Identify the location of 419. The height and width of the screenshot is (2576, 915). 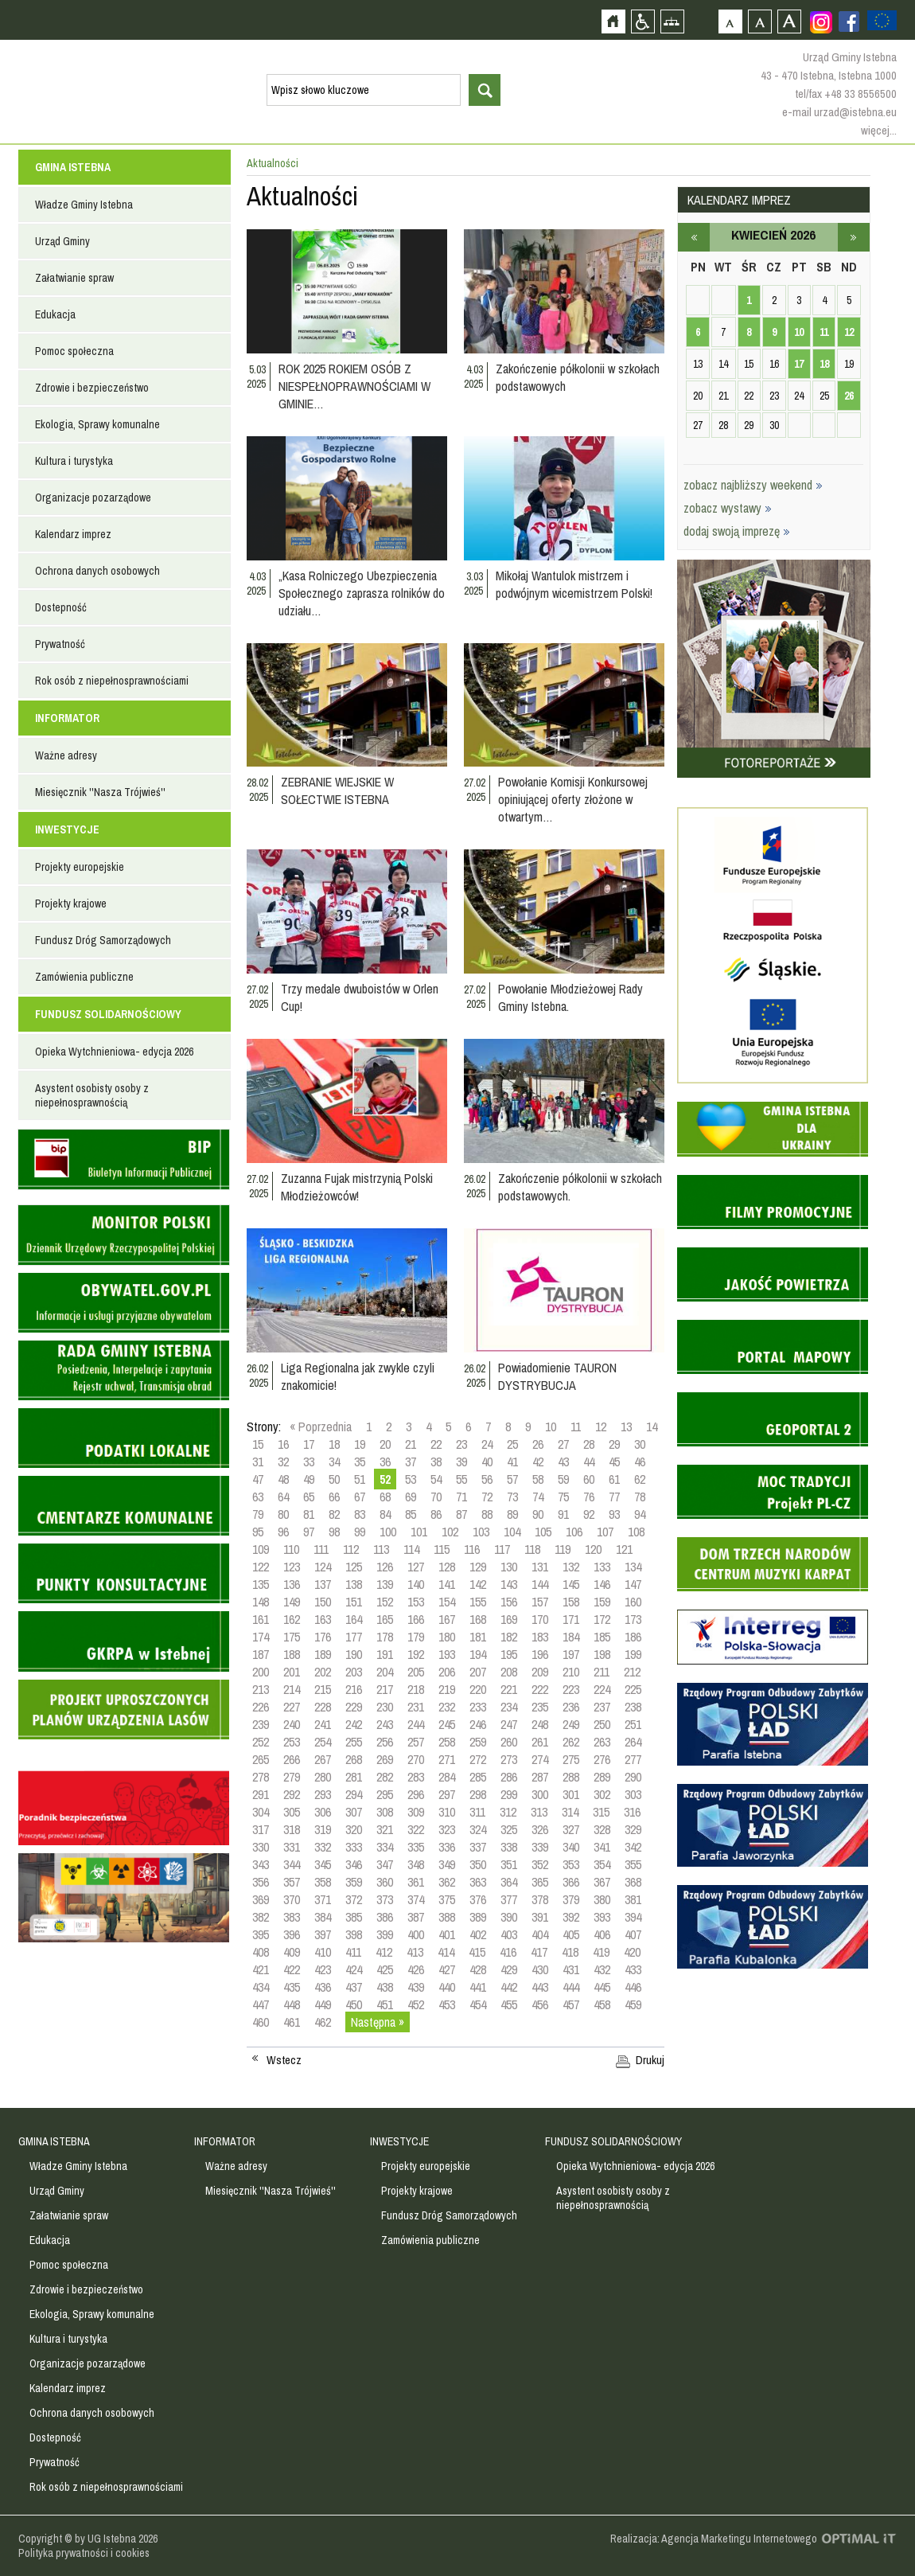
(601, 1952).